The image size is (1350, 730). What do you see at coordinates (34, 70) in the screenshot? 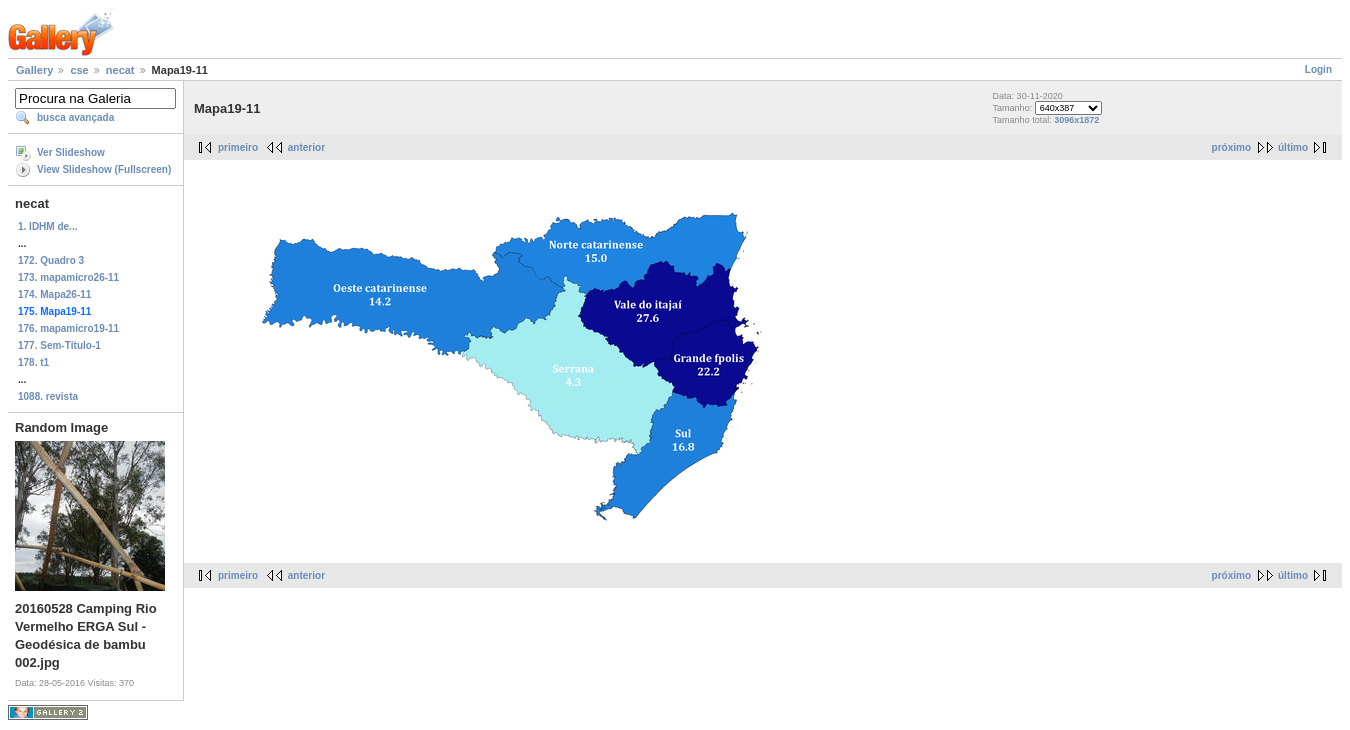
I see `Gallery` at bounding box center [34, 70].